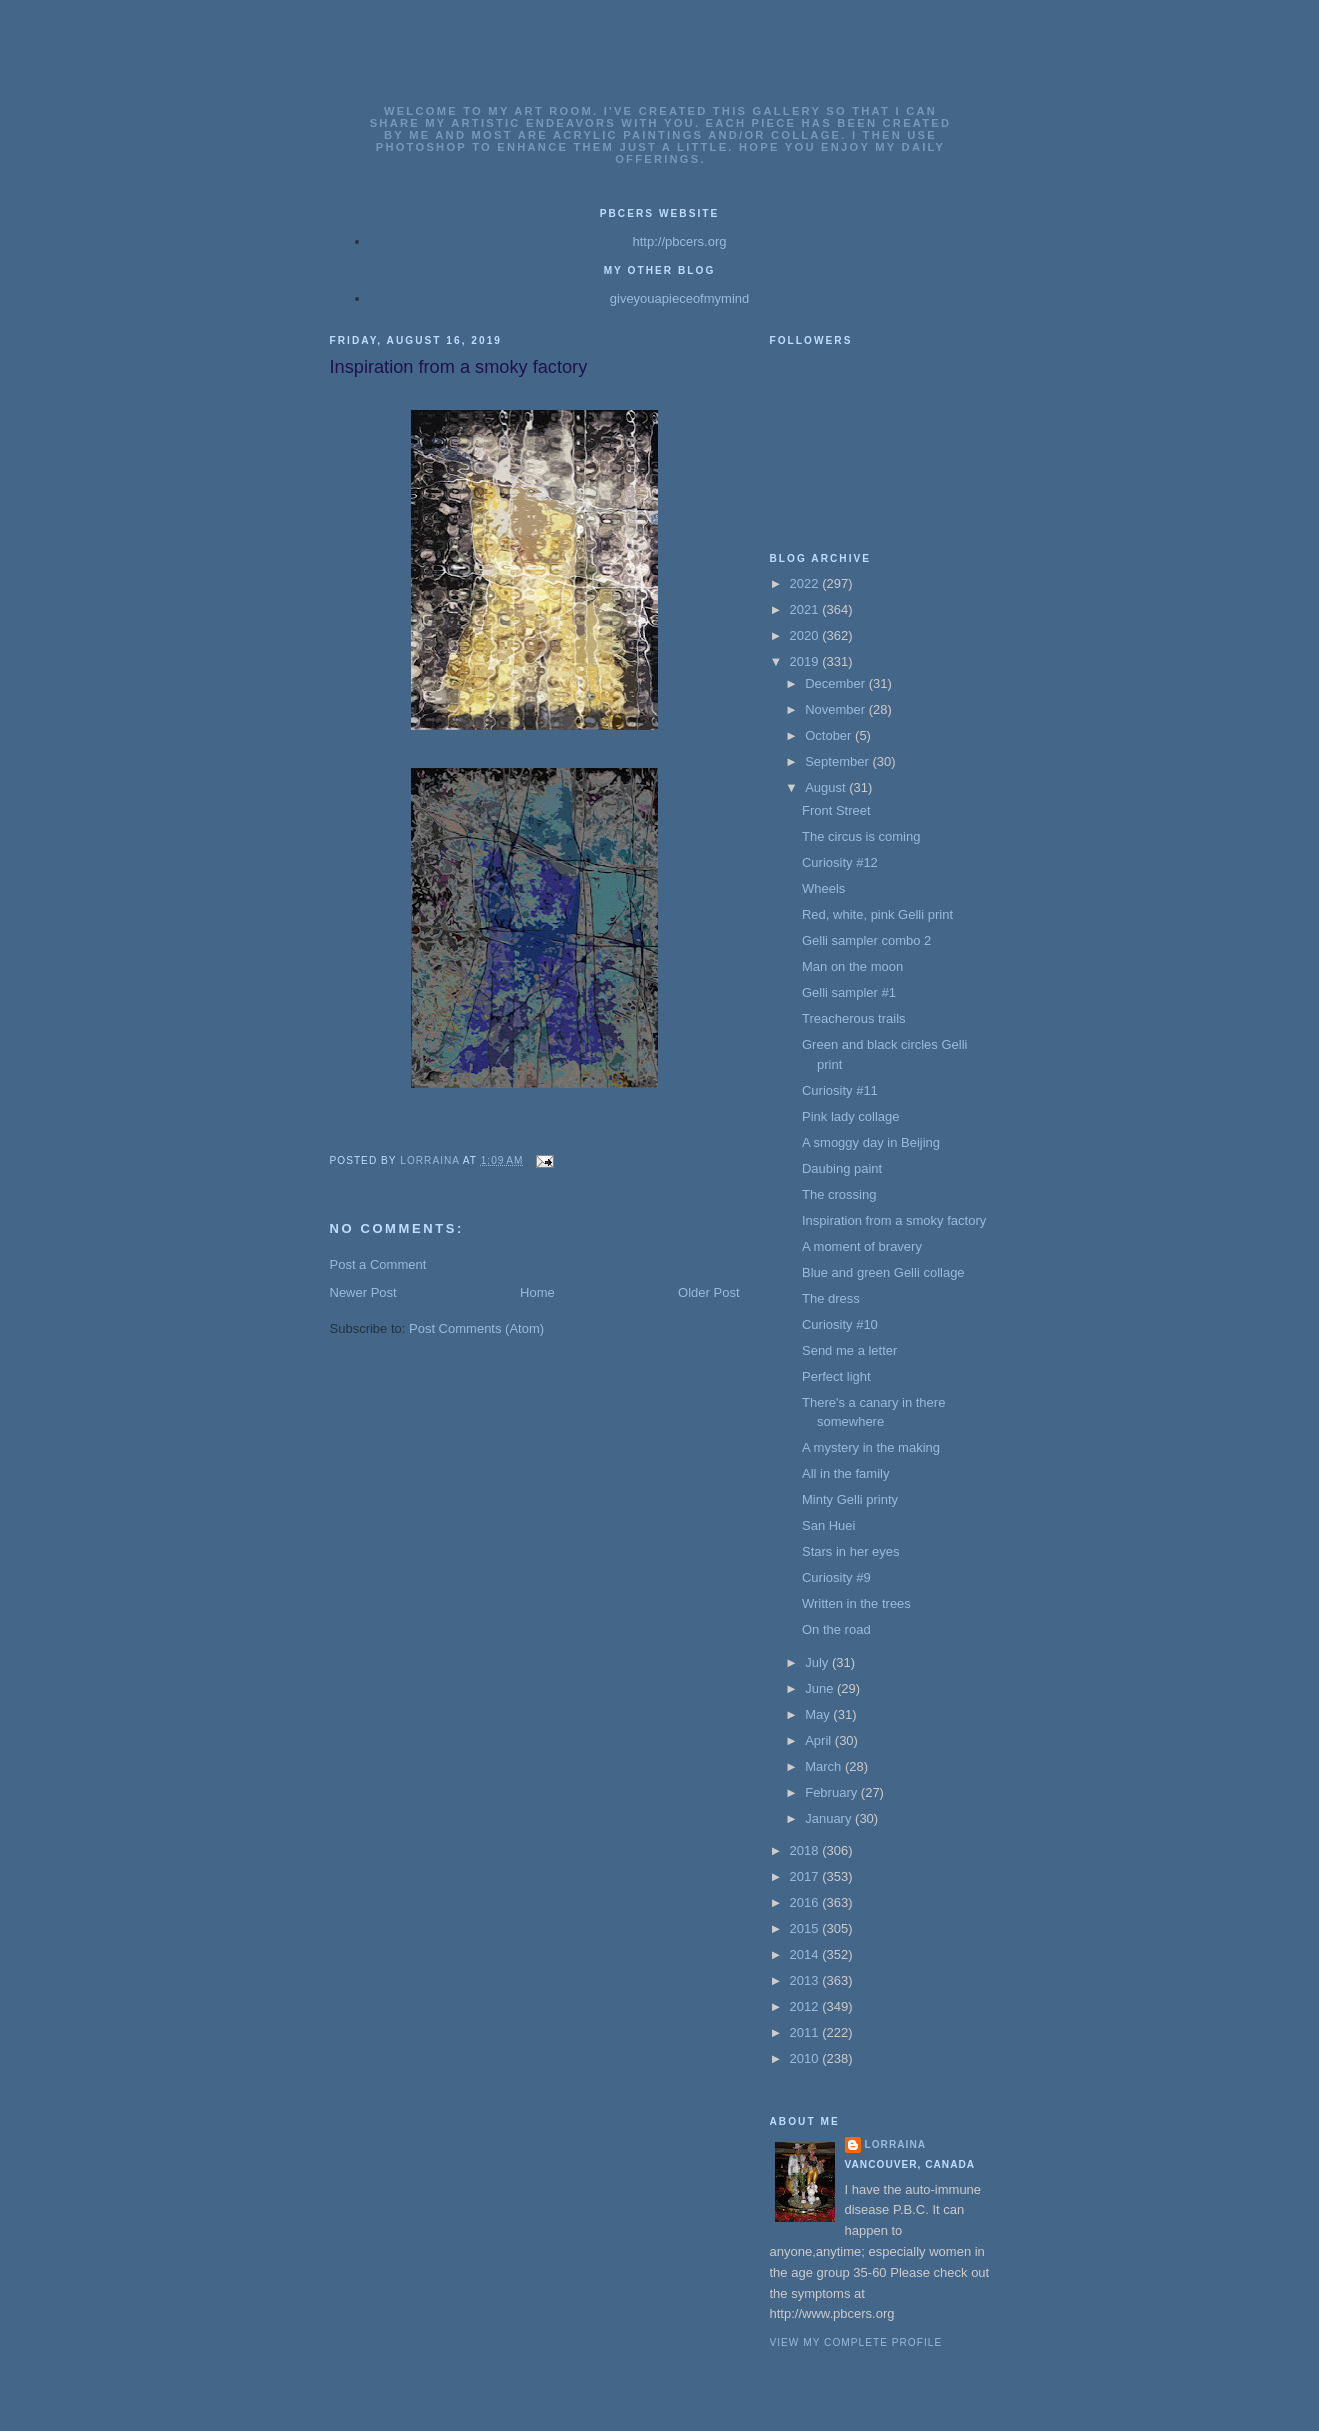 The height and width of the screenshot is (2431, 1319). What do you see at coordinates (840, 1090) in the screenshot?
I see `Curiosity #11` at bounding box center [840, 1090].